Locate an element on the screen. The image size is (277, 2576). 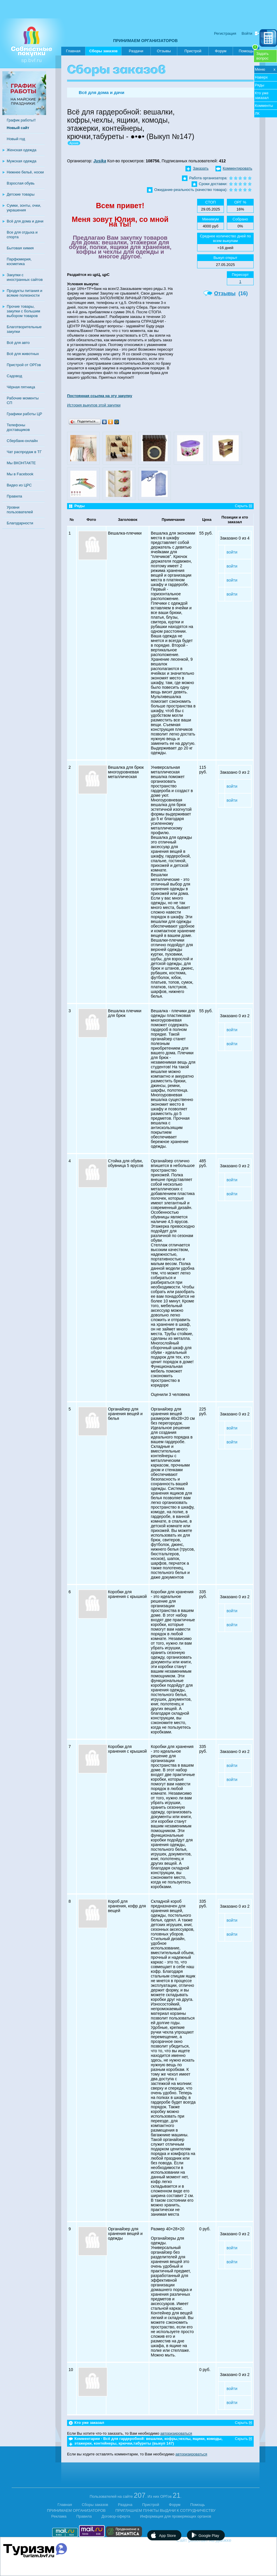
Чёрная пятница is located at coordinates (21, 387).